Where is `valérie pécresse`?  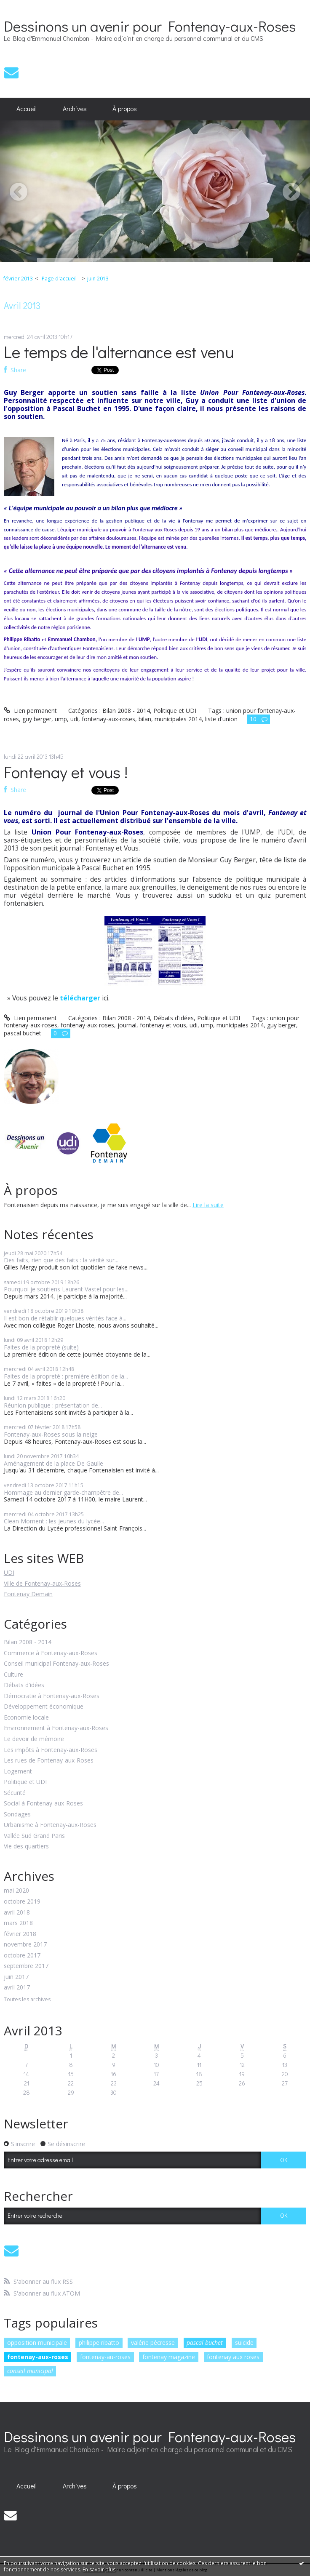
valérie pécresse is located at coordinates (153, 2343).